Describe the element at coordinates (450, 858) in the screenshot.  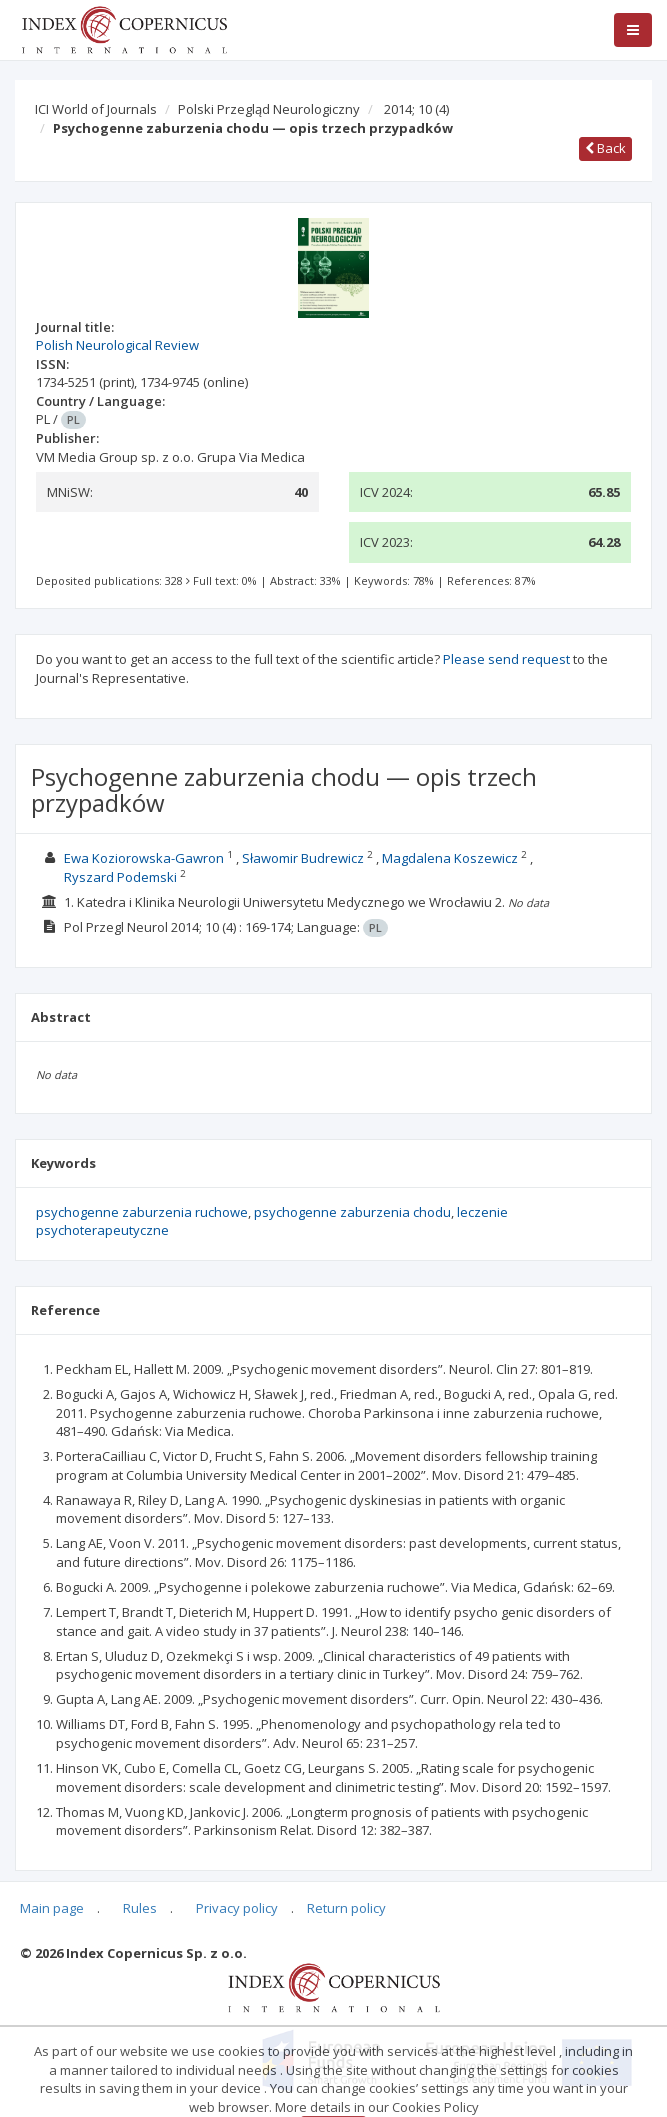
I see `Magdalena Koszewicz` at that location.